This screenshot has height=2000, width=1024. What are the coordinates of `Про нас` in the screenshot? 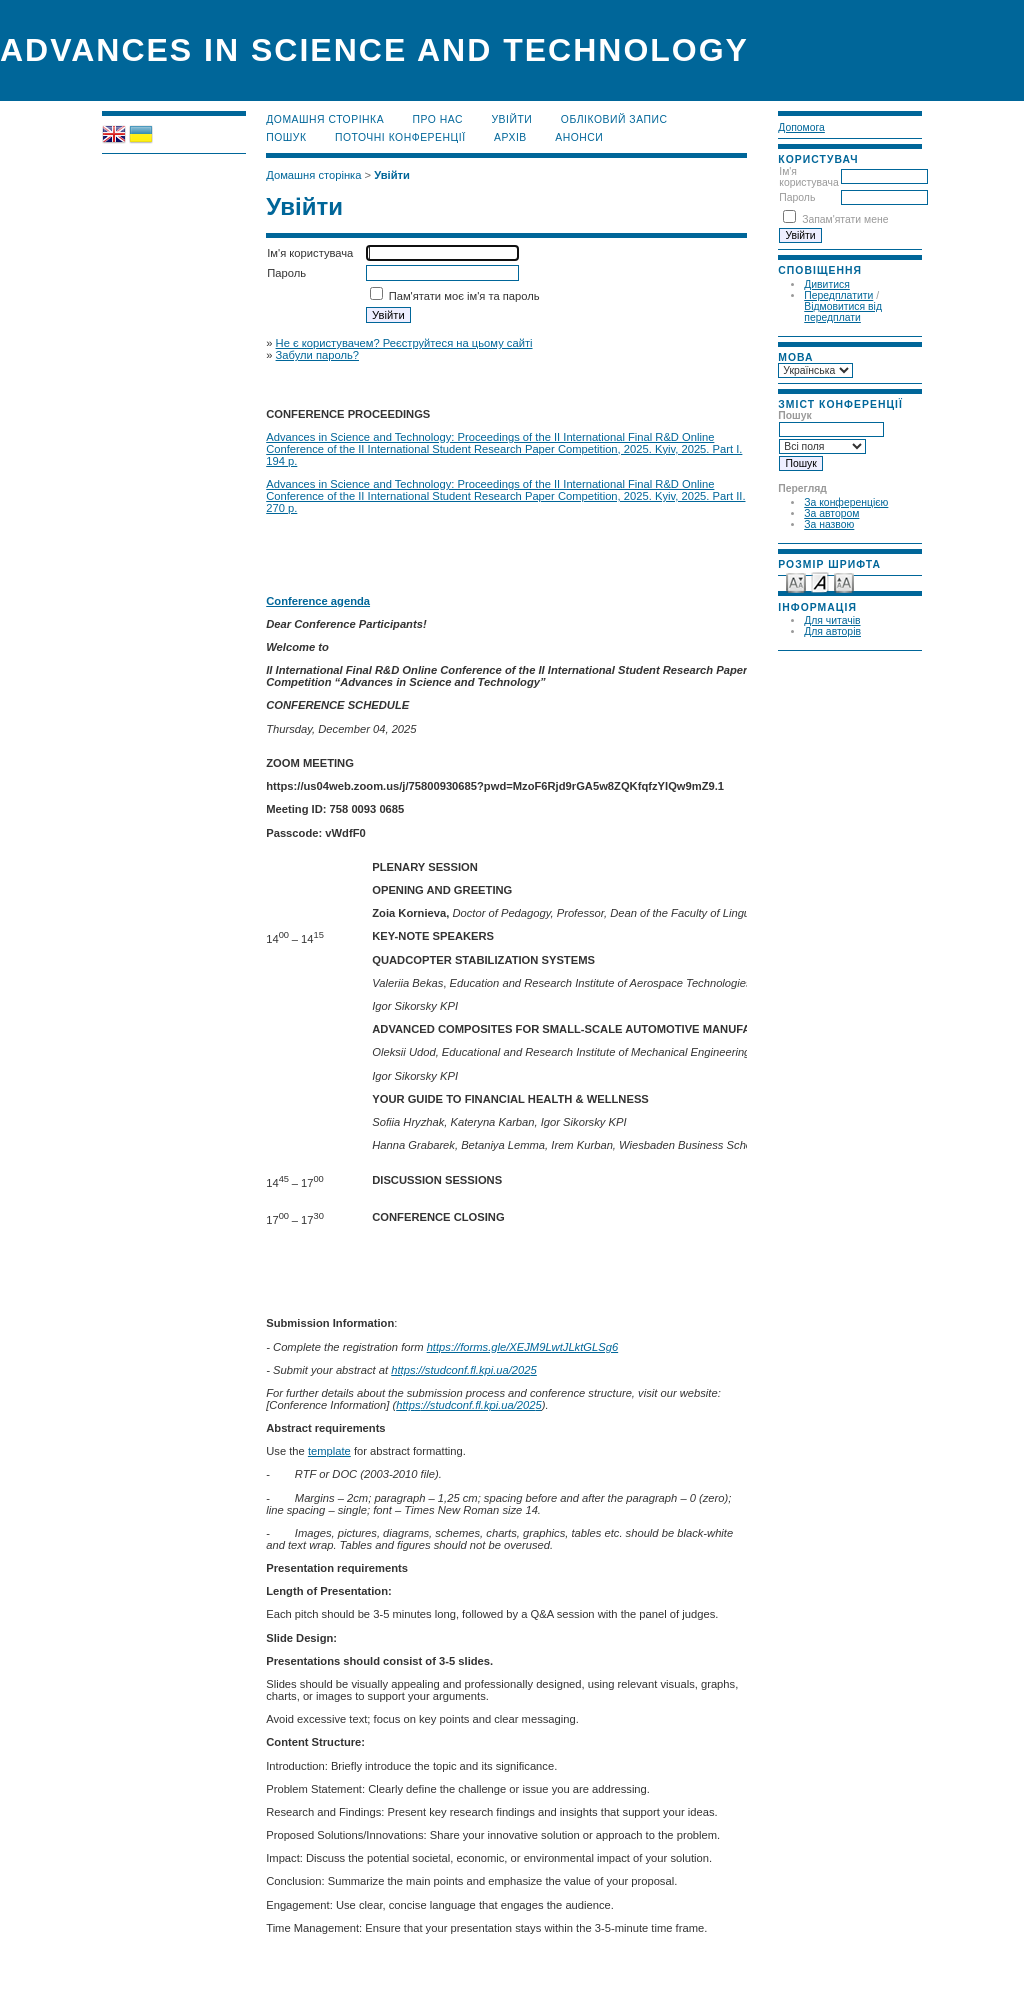 It's located at (438, 119).